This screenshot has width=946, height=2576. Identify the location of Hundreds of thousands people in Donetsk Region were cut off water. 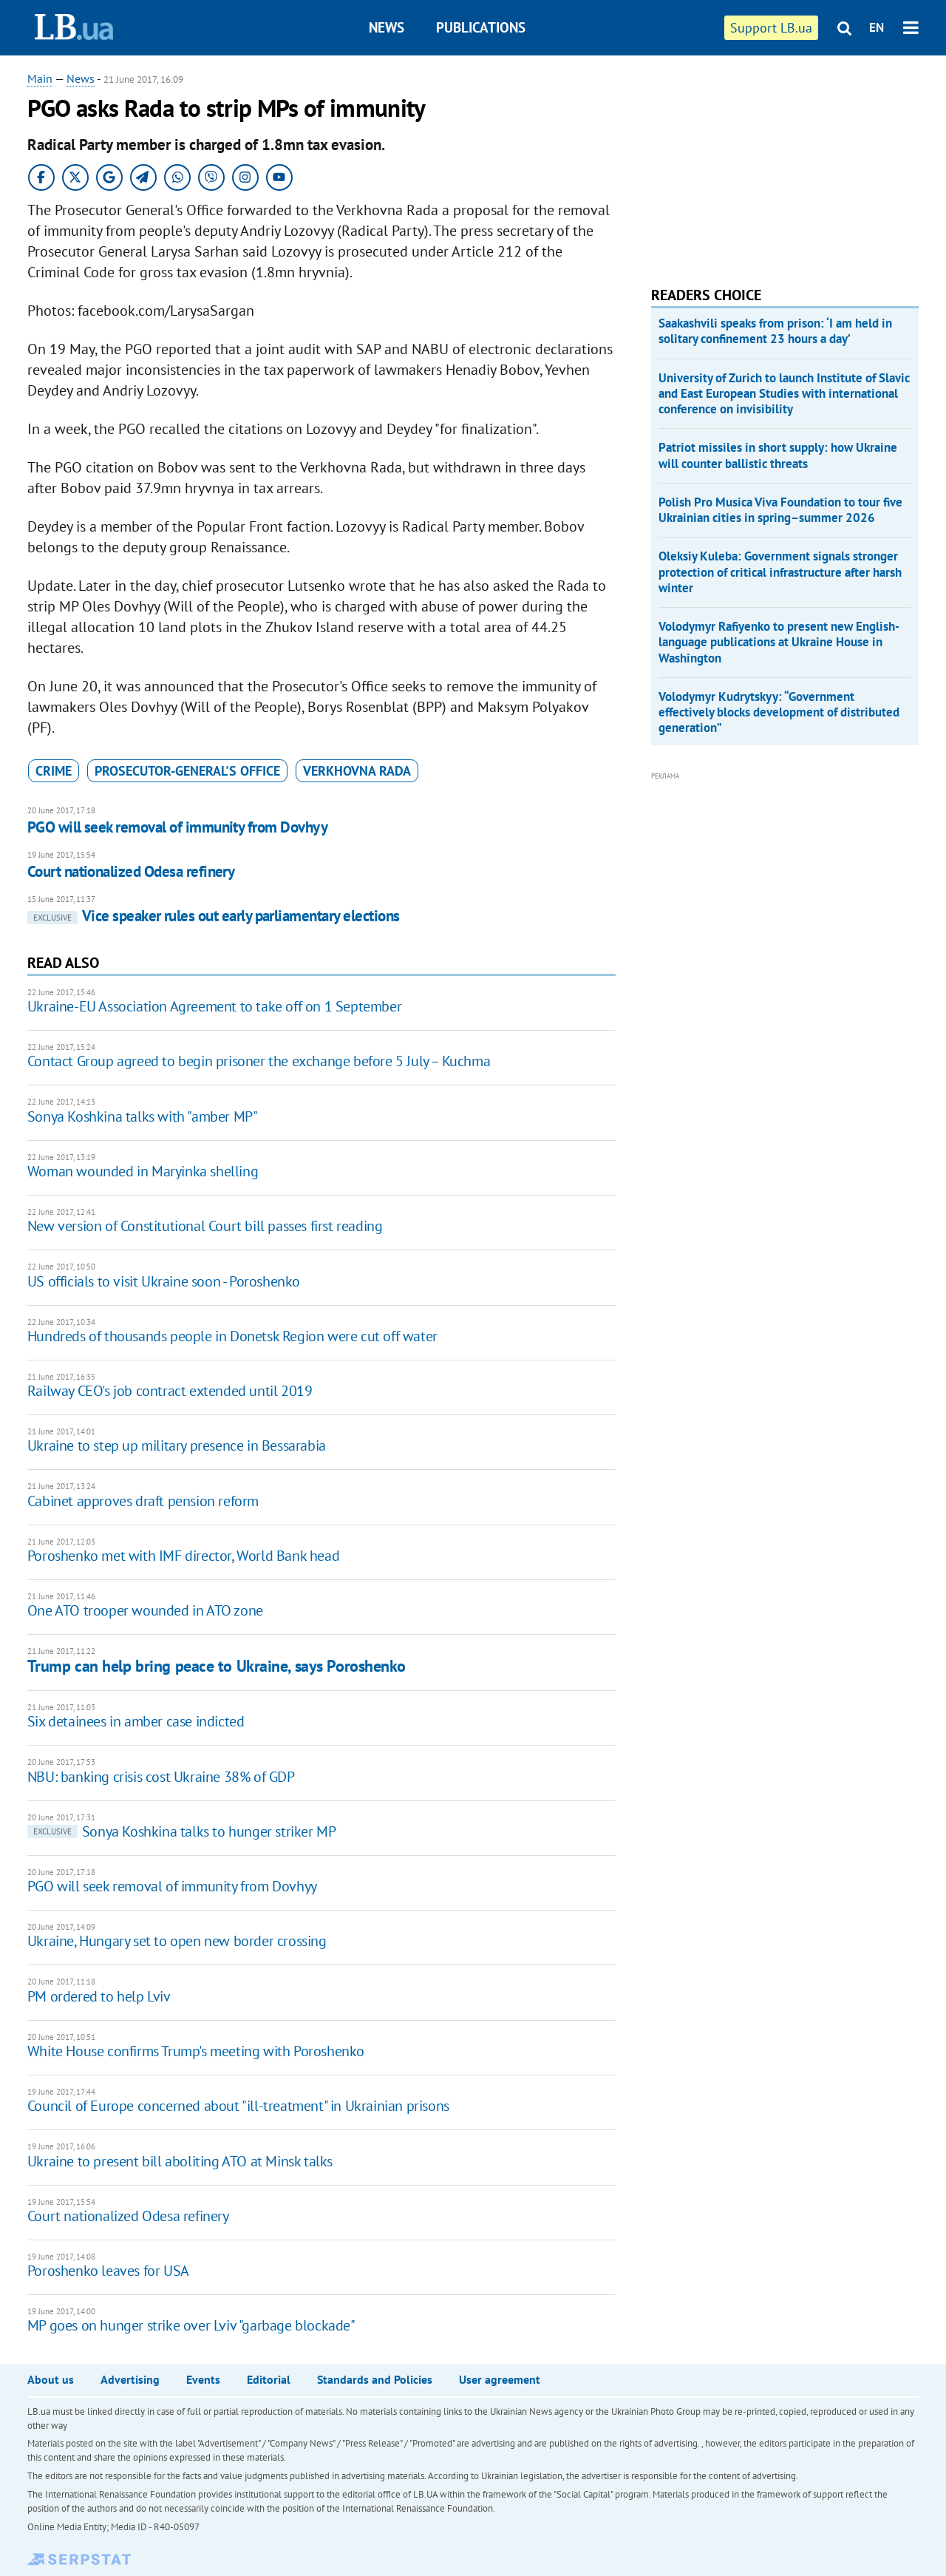
(232, 1336).